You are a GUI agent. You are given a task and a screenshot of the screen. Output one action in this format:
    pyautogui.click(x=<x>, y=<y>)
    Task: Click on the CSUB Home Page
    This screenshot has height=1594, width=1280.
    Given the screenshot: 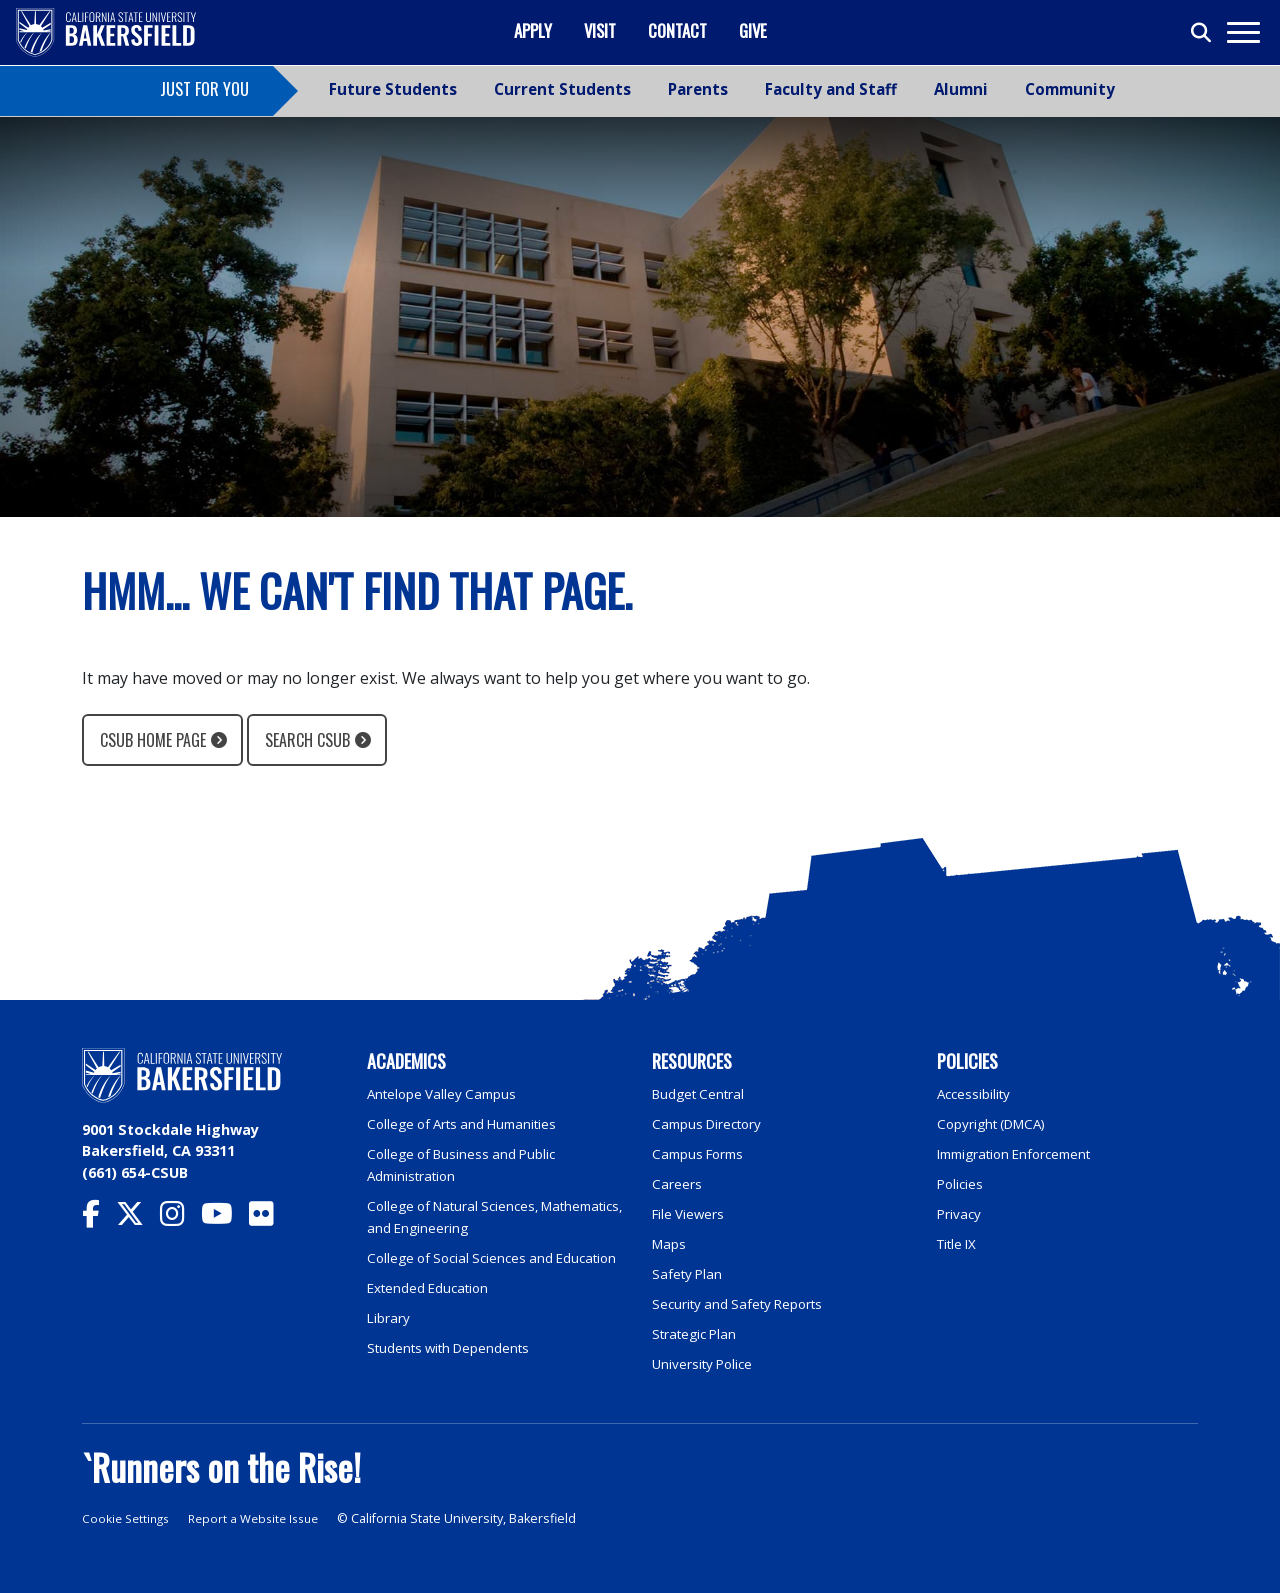 What is the action you would take?
    pyautogui.click(x=153, y=740)
    